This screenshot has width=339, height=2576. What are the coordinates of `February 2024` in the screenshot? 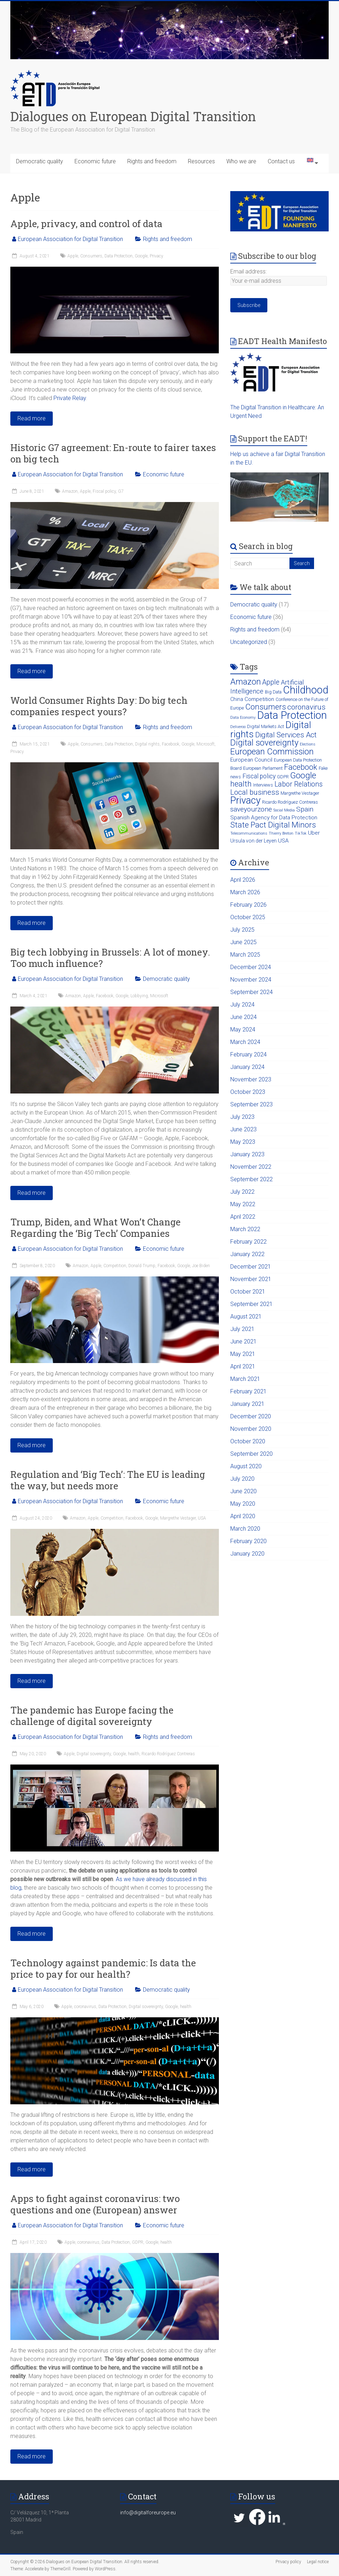 It's located at (248, 1054).